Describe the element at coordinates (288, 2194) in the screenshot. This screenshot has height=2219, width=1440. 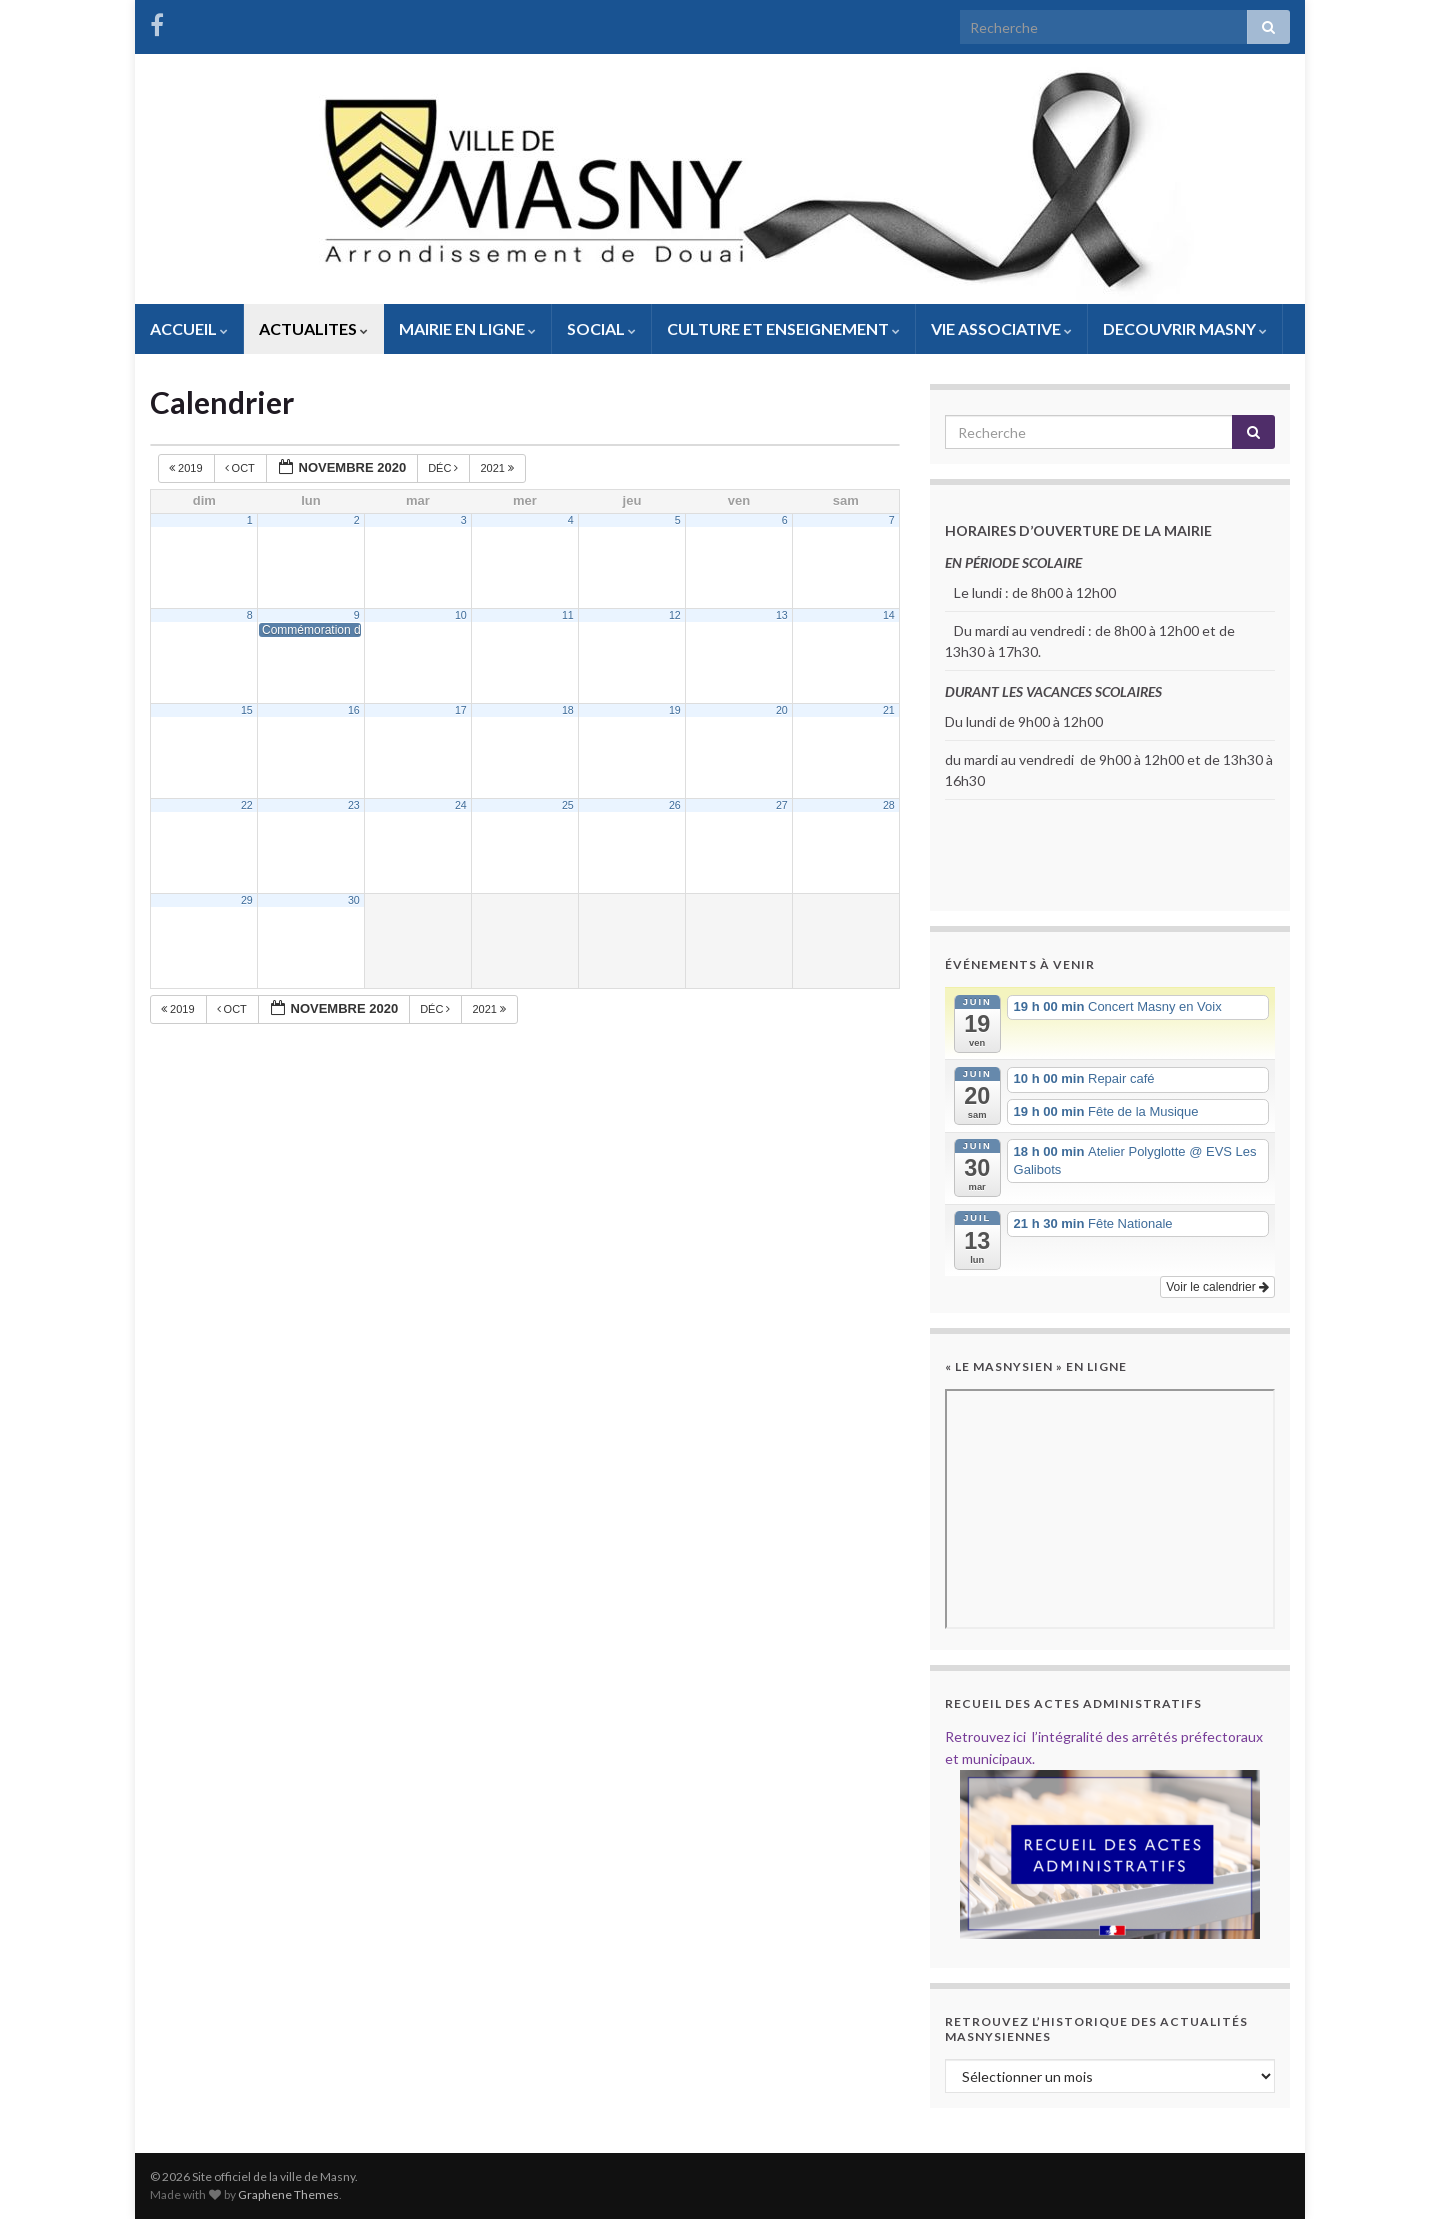
I see `Graphene Themes` at that location.